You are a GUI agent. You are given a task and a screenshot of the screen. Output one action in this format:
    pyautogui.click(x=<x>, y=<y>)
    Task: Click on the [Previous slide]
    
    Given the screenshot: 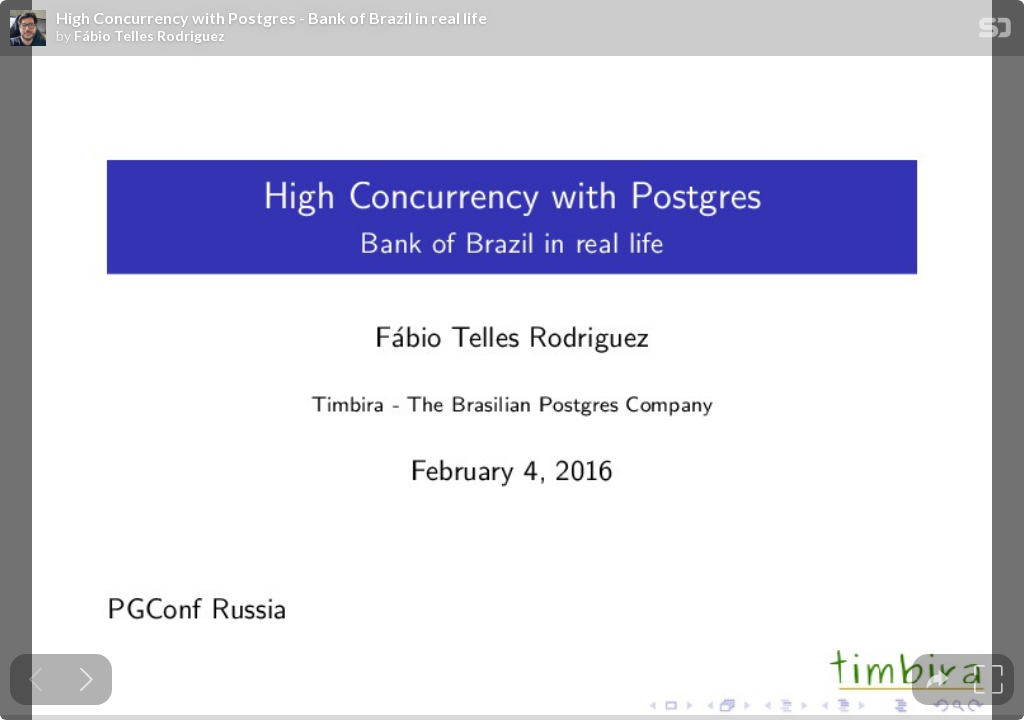 What is the action you would take?
    pyautogui.click(x=35, y=679)
    